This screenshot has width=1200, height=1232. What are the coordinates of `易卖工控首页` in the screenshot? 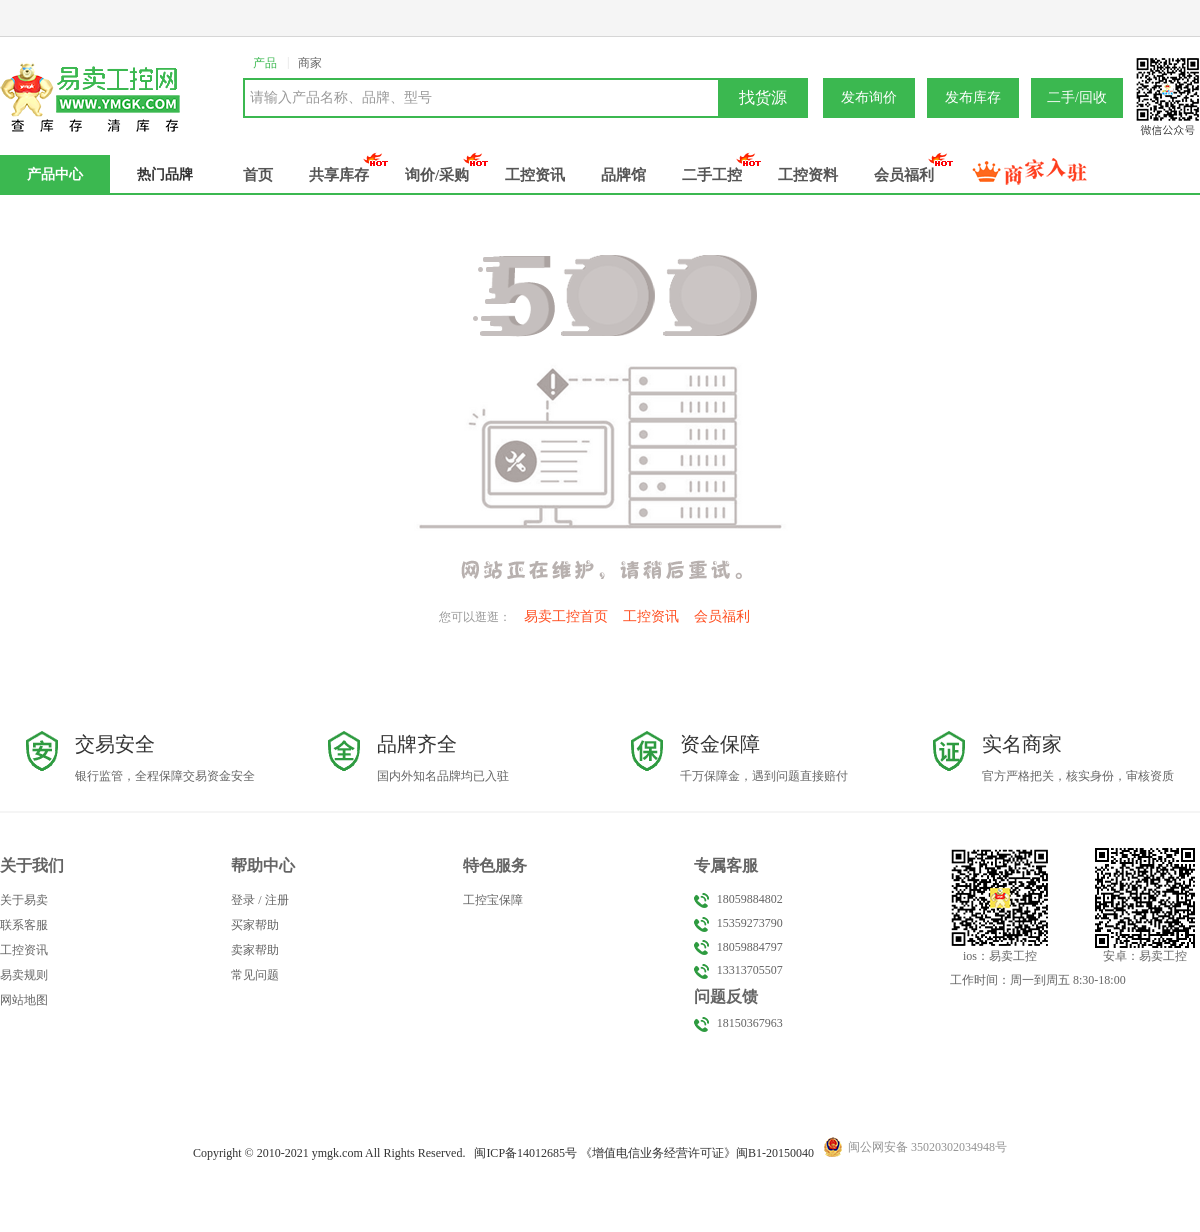 It's located at (566, 616).